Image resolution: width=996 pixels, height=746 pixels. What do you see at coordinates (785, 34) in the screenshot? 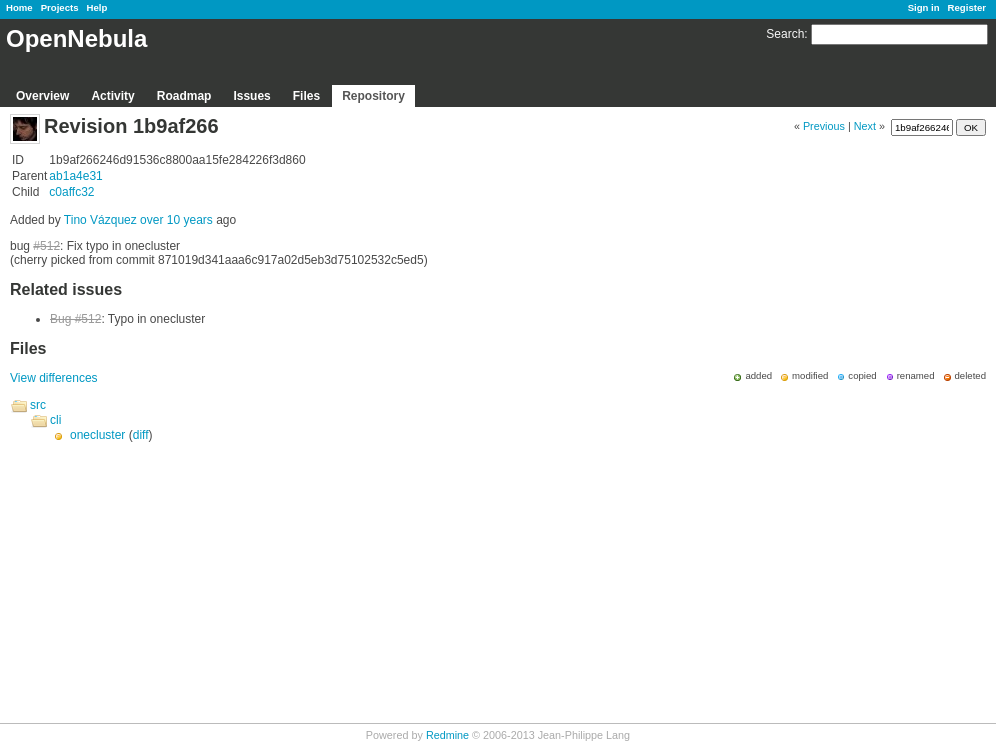
I see `Search` at bounding box center [785, 34].